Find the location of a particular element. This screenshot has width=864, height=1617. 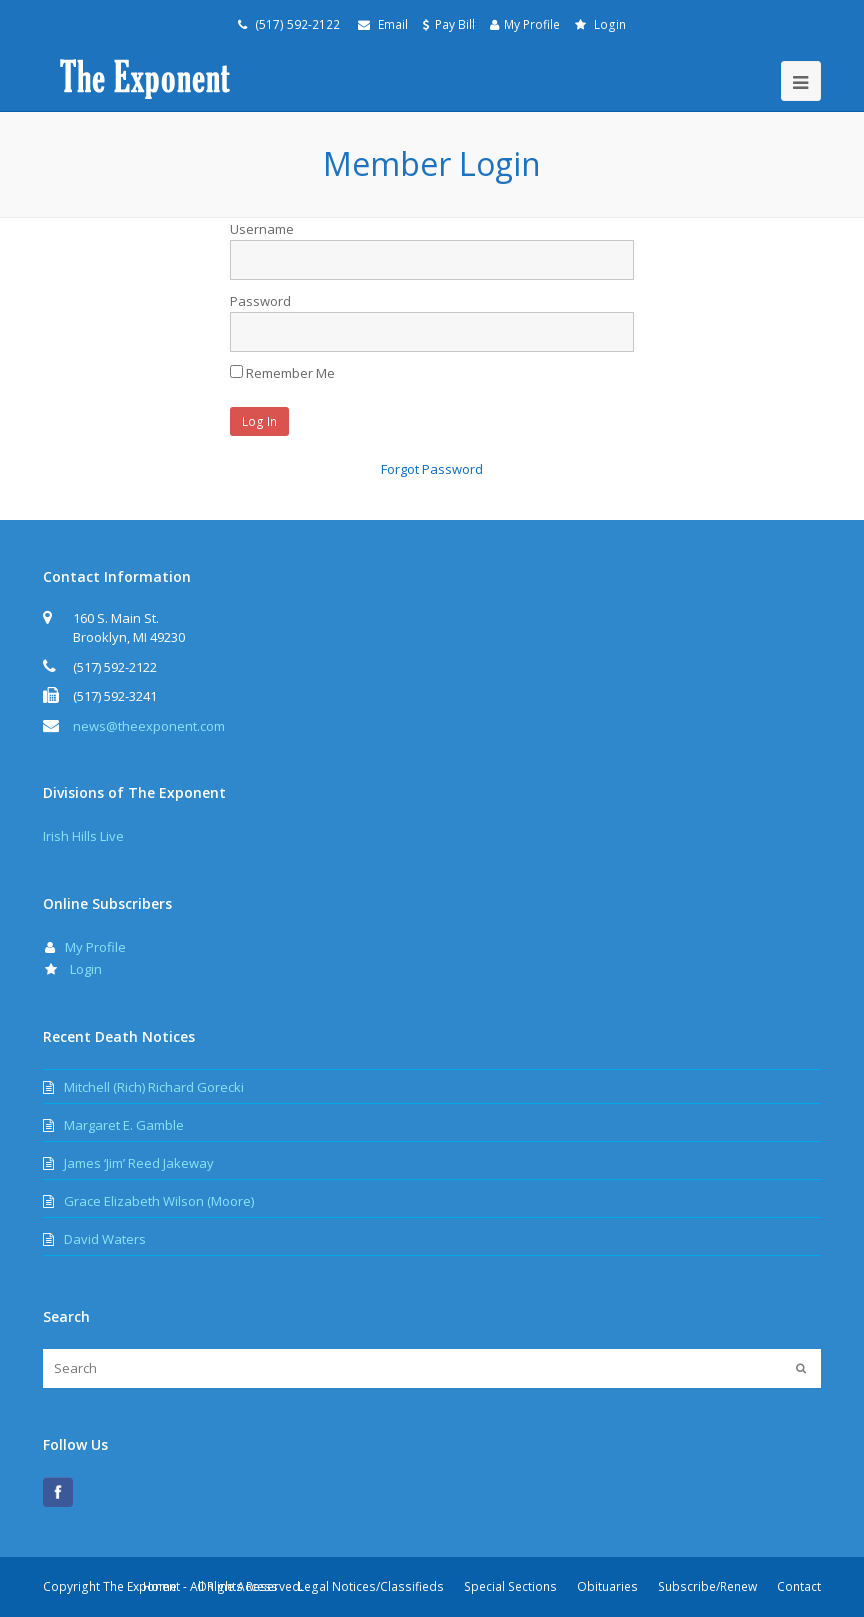

David Waters is located at coordinates (105, 1239).